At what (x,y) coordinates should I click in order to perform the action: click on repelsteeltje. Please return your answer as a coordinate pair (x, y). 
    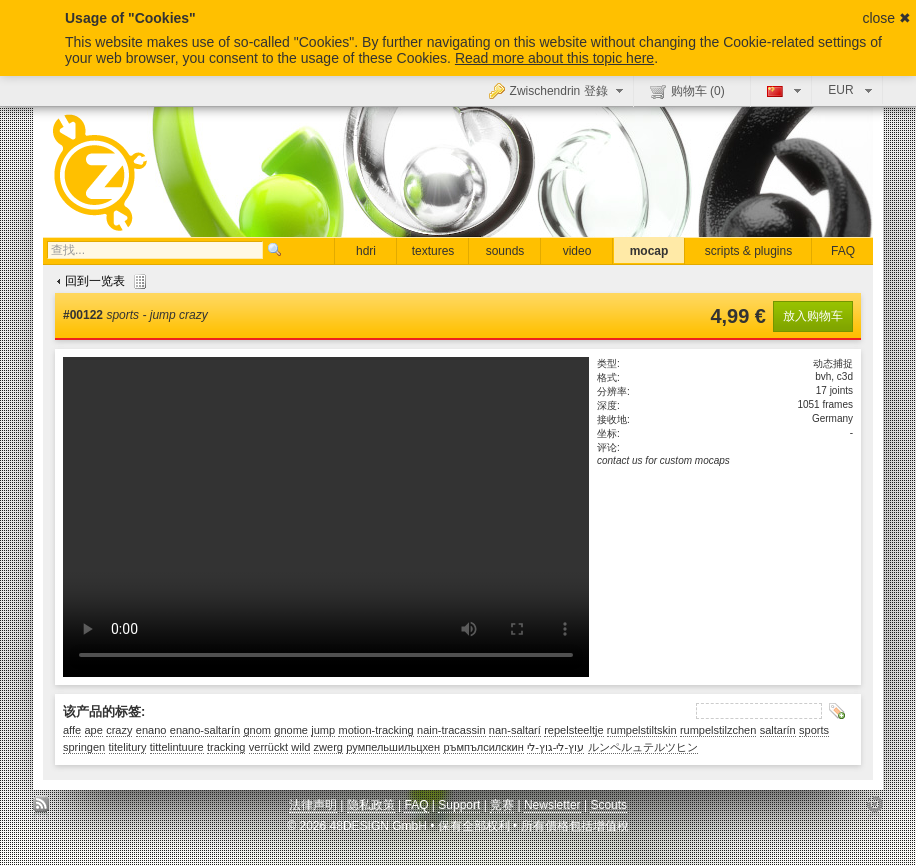
    Looking at the image, I should click on (573, 730).